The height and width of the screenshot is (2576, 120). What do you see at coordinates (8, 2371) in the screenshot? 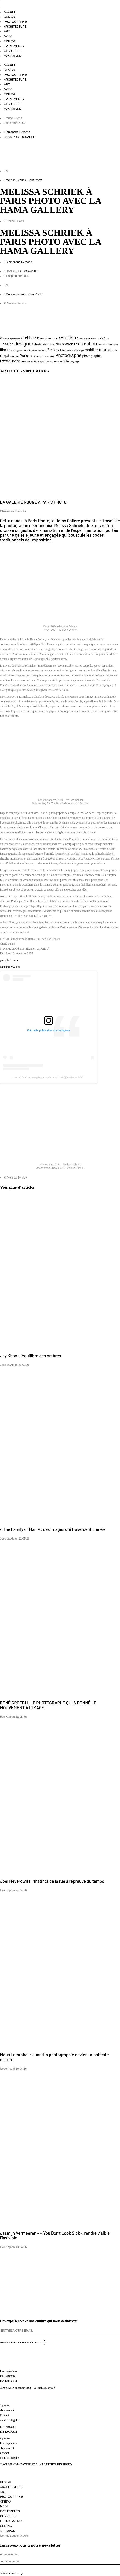
I see `Les magazines` at bounding box center [8, 2371].